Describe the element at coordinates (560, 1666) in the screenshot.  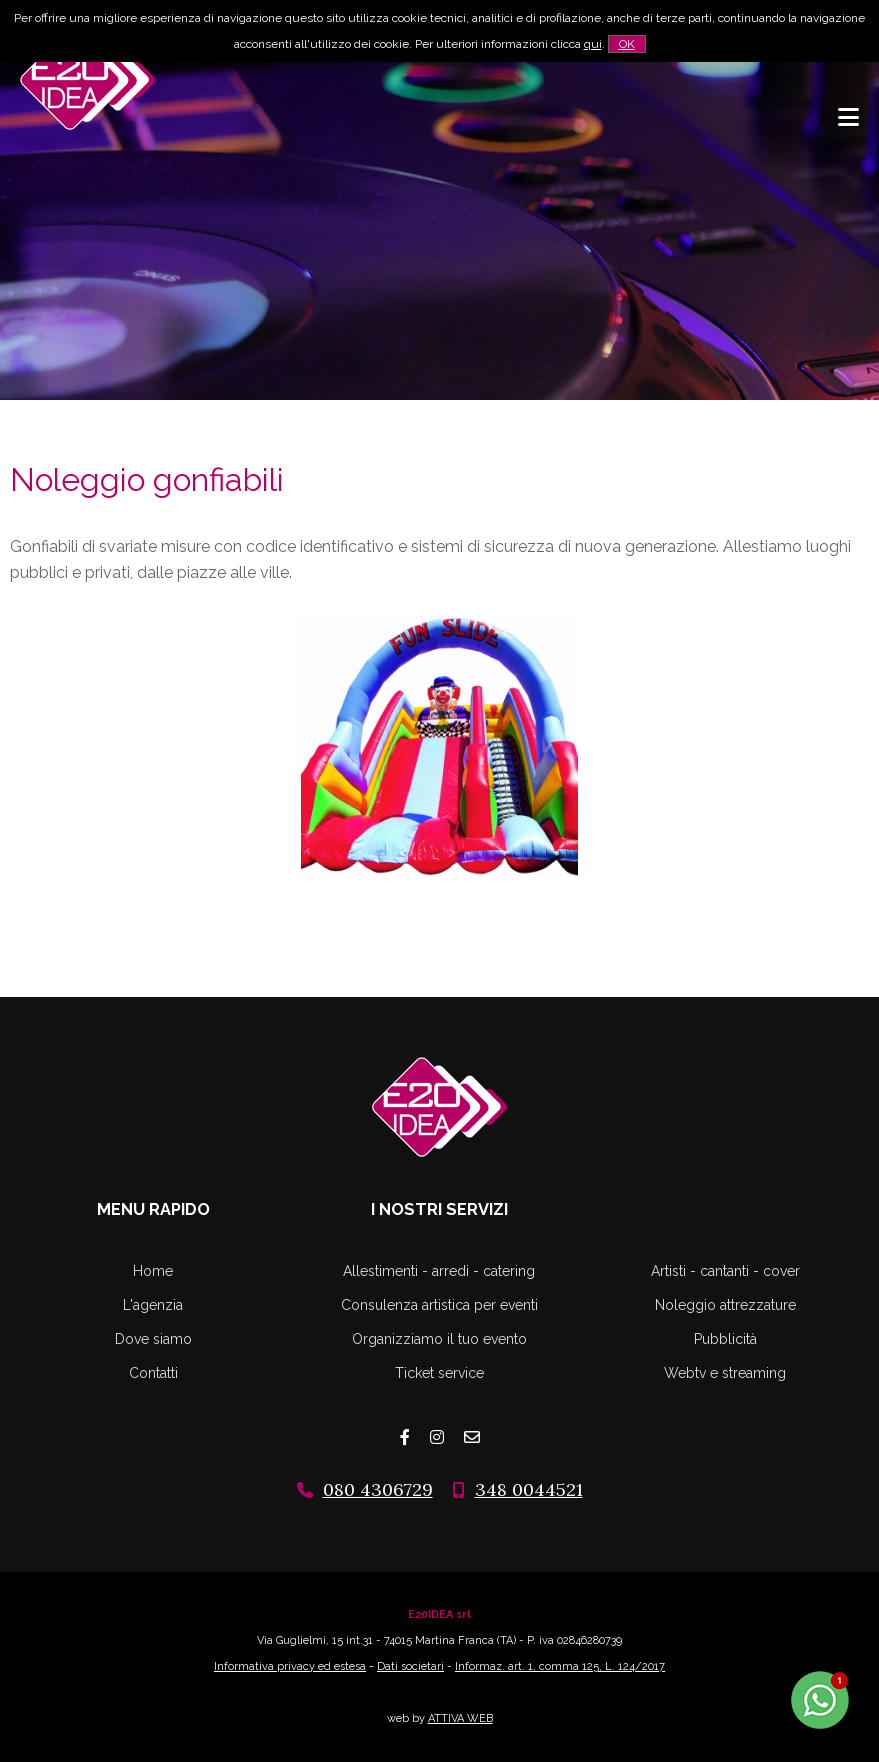
I see `Informaz. art. 1, comma 125, L. 124/2017` at that location.